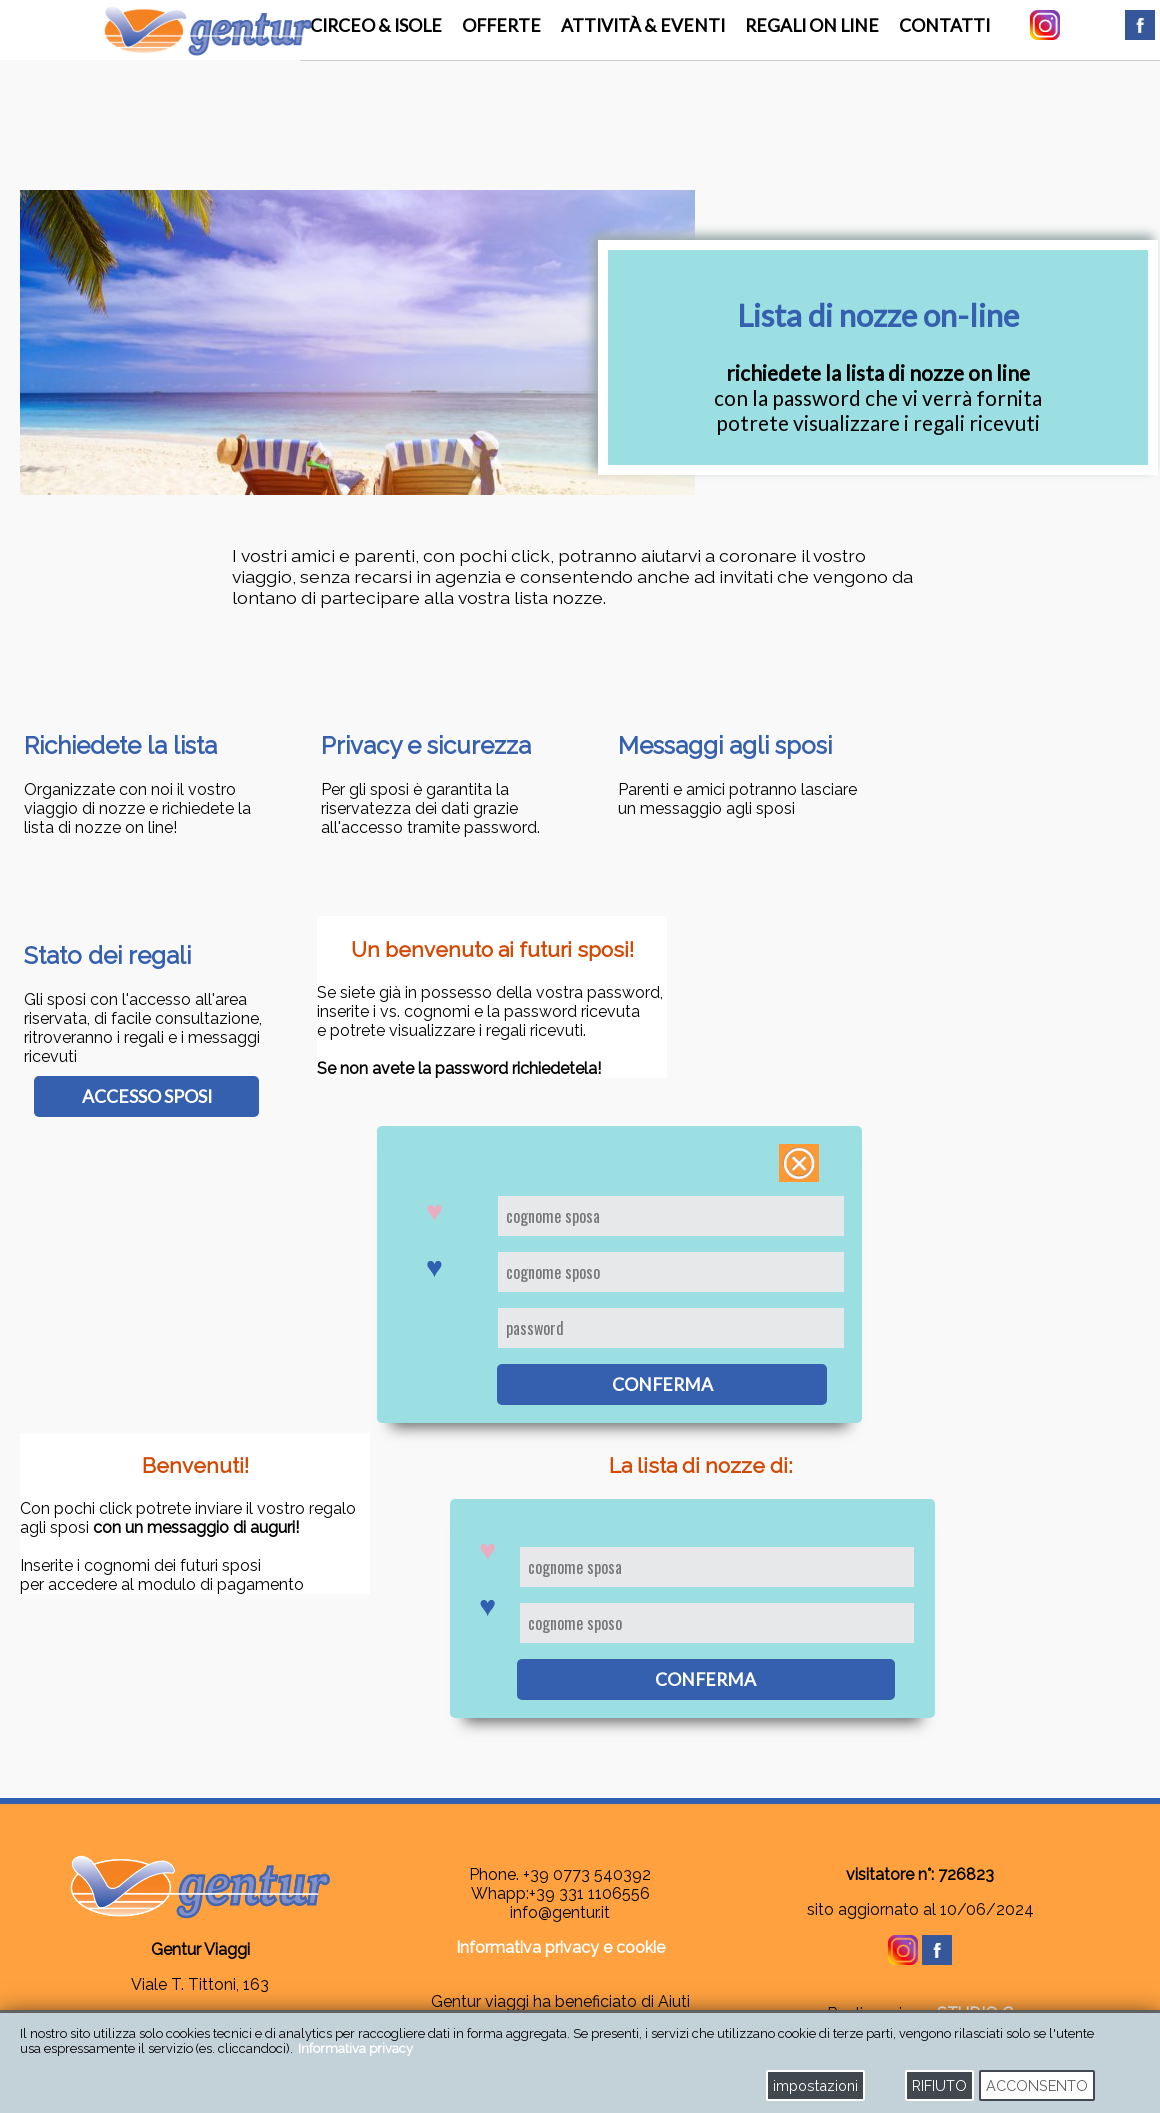 The image size is (1160, 2113). What do you see at coordinates (147, 1096) in the screenshot?
I see `accesso sposi` at bounding box center [147, 1096].